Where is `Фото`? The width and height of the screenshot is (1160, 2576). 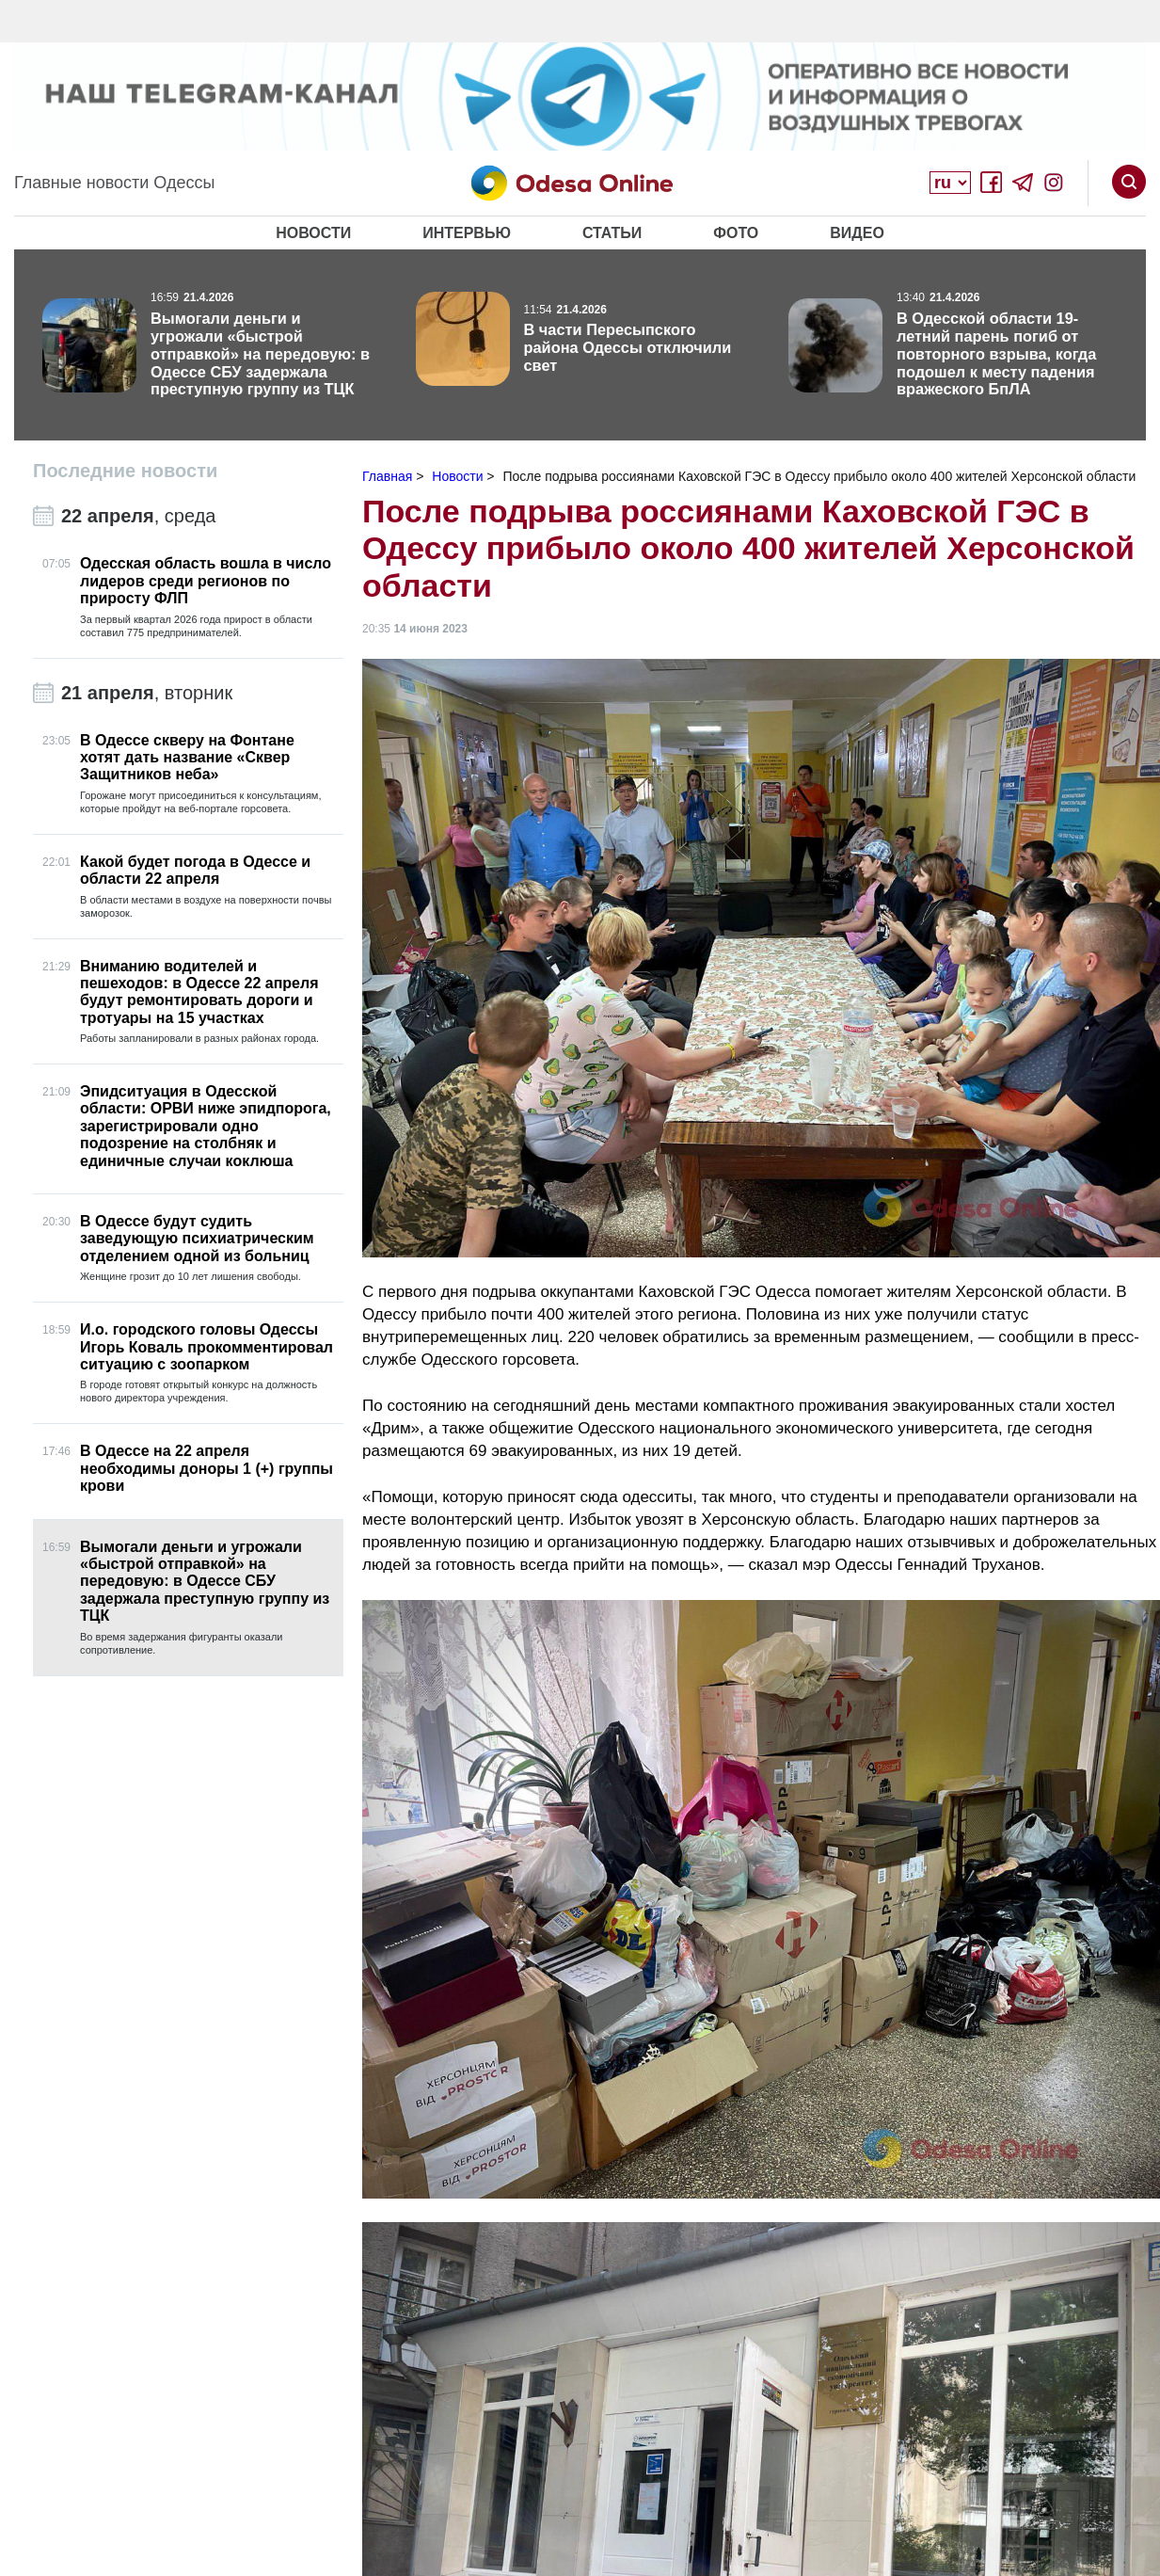
Фото is located at coordinates (735, 233).